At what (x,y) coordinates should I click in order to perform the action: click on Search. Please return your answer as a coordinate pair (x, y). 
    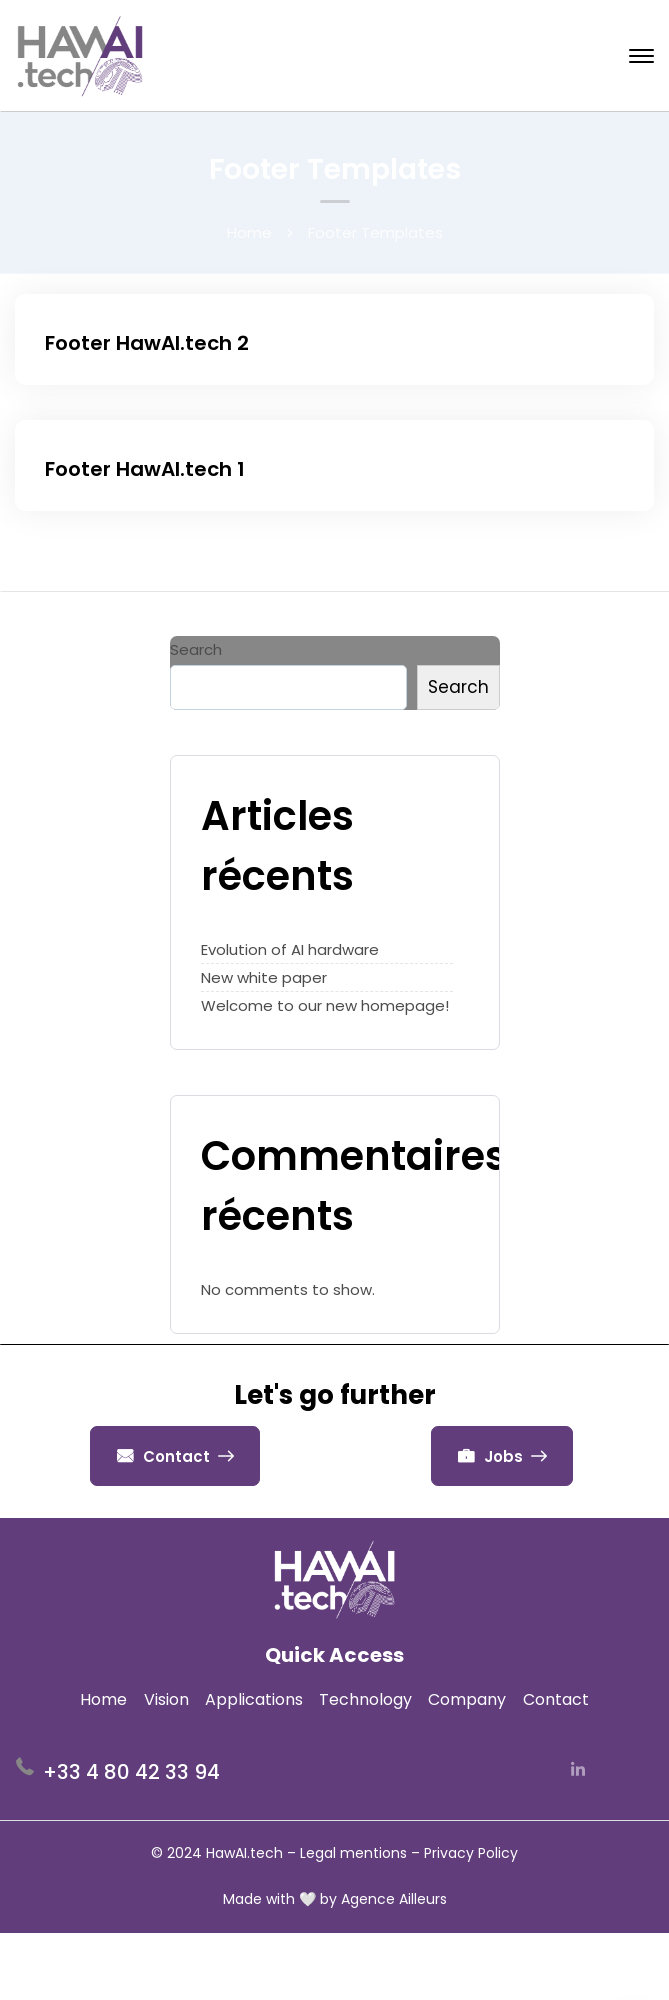
    Looking at the image, I should click on (196, 649).